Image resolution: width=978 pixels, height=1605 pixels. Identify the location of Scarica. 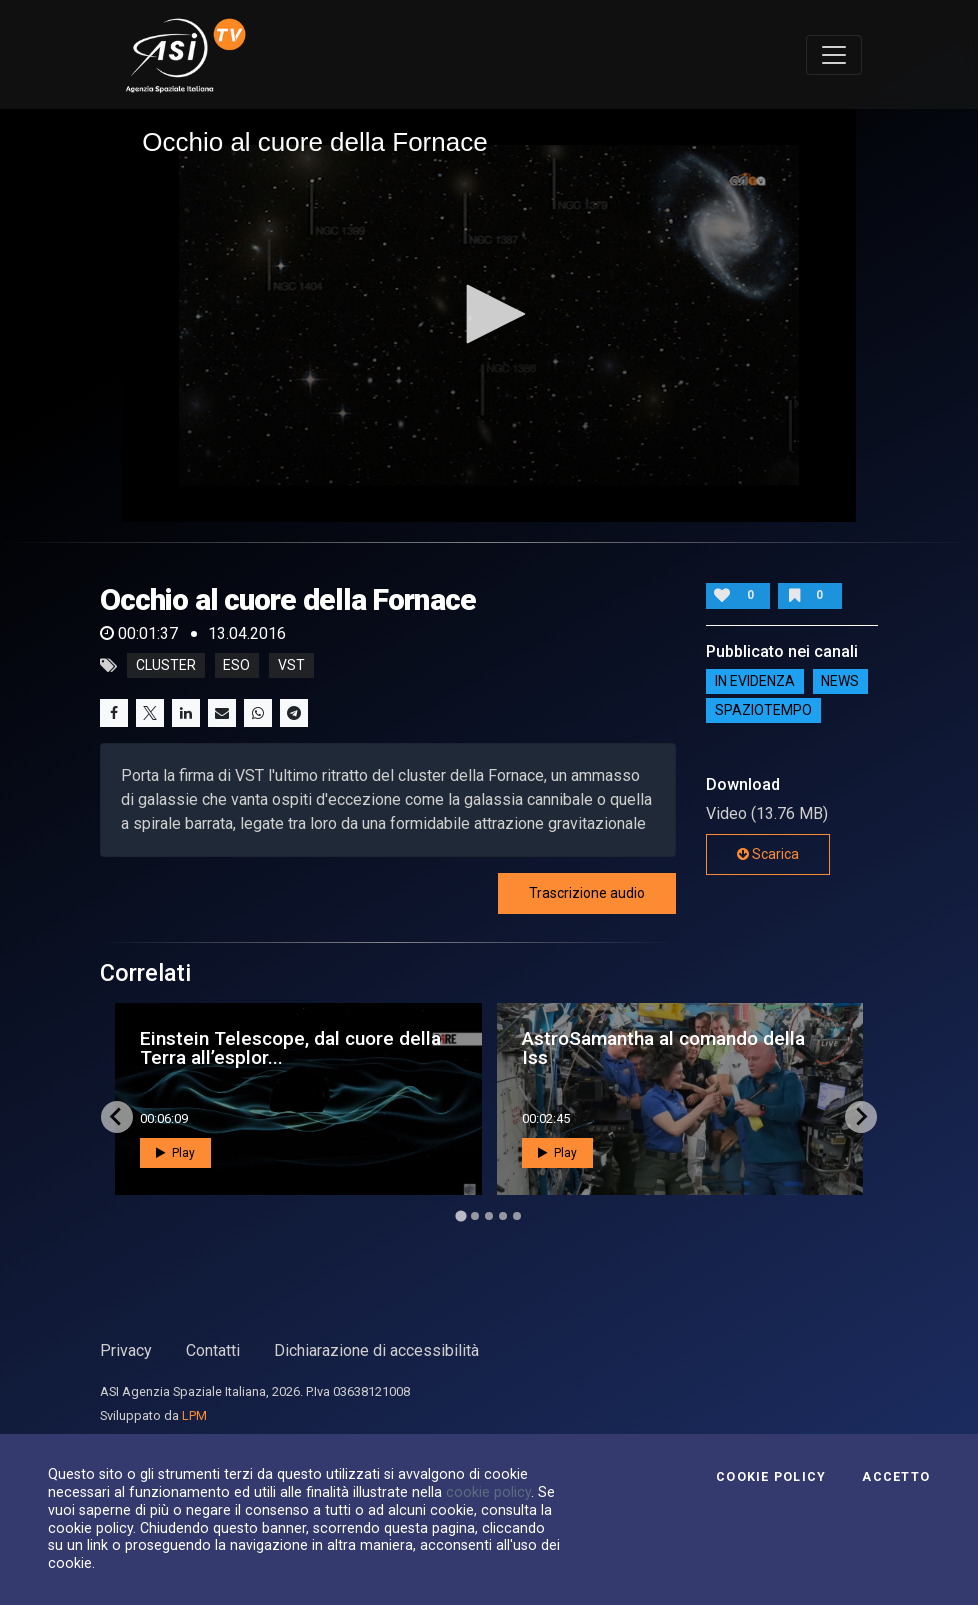
(768, 854).